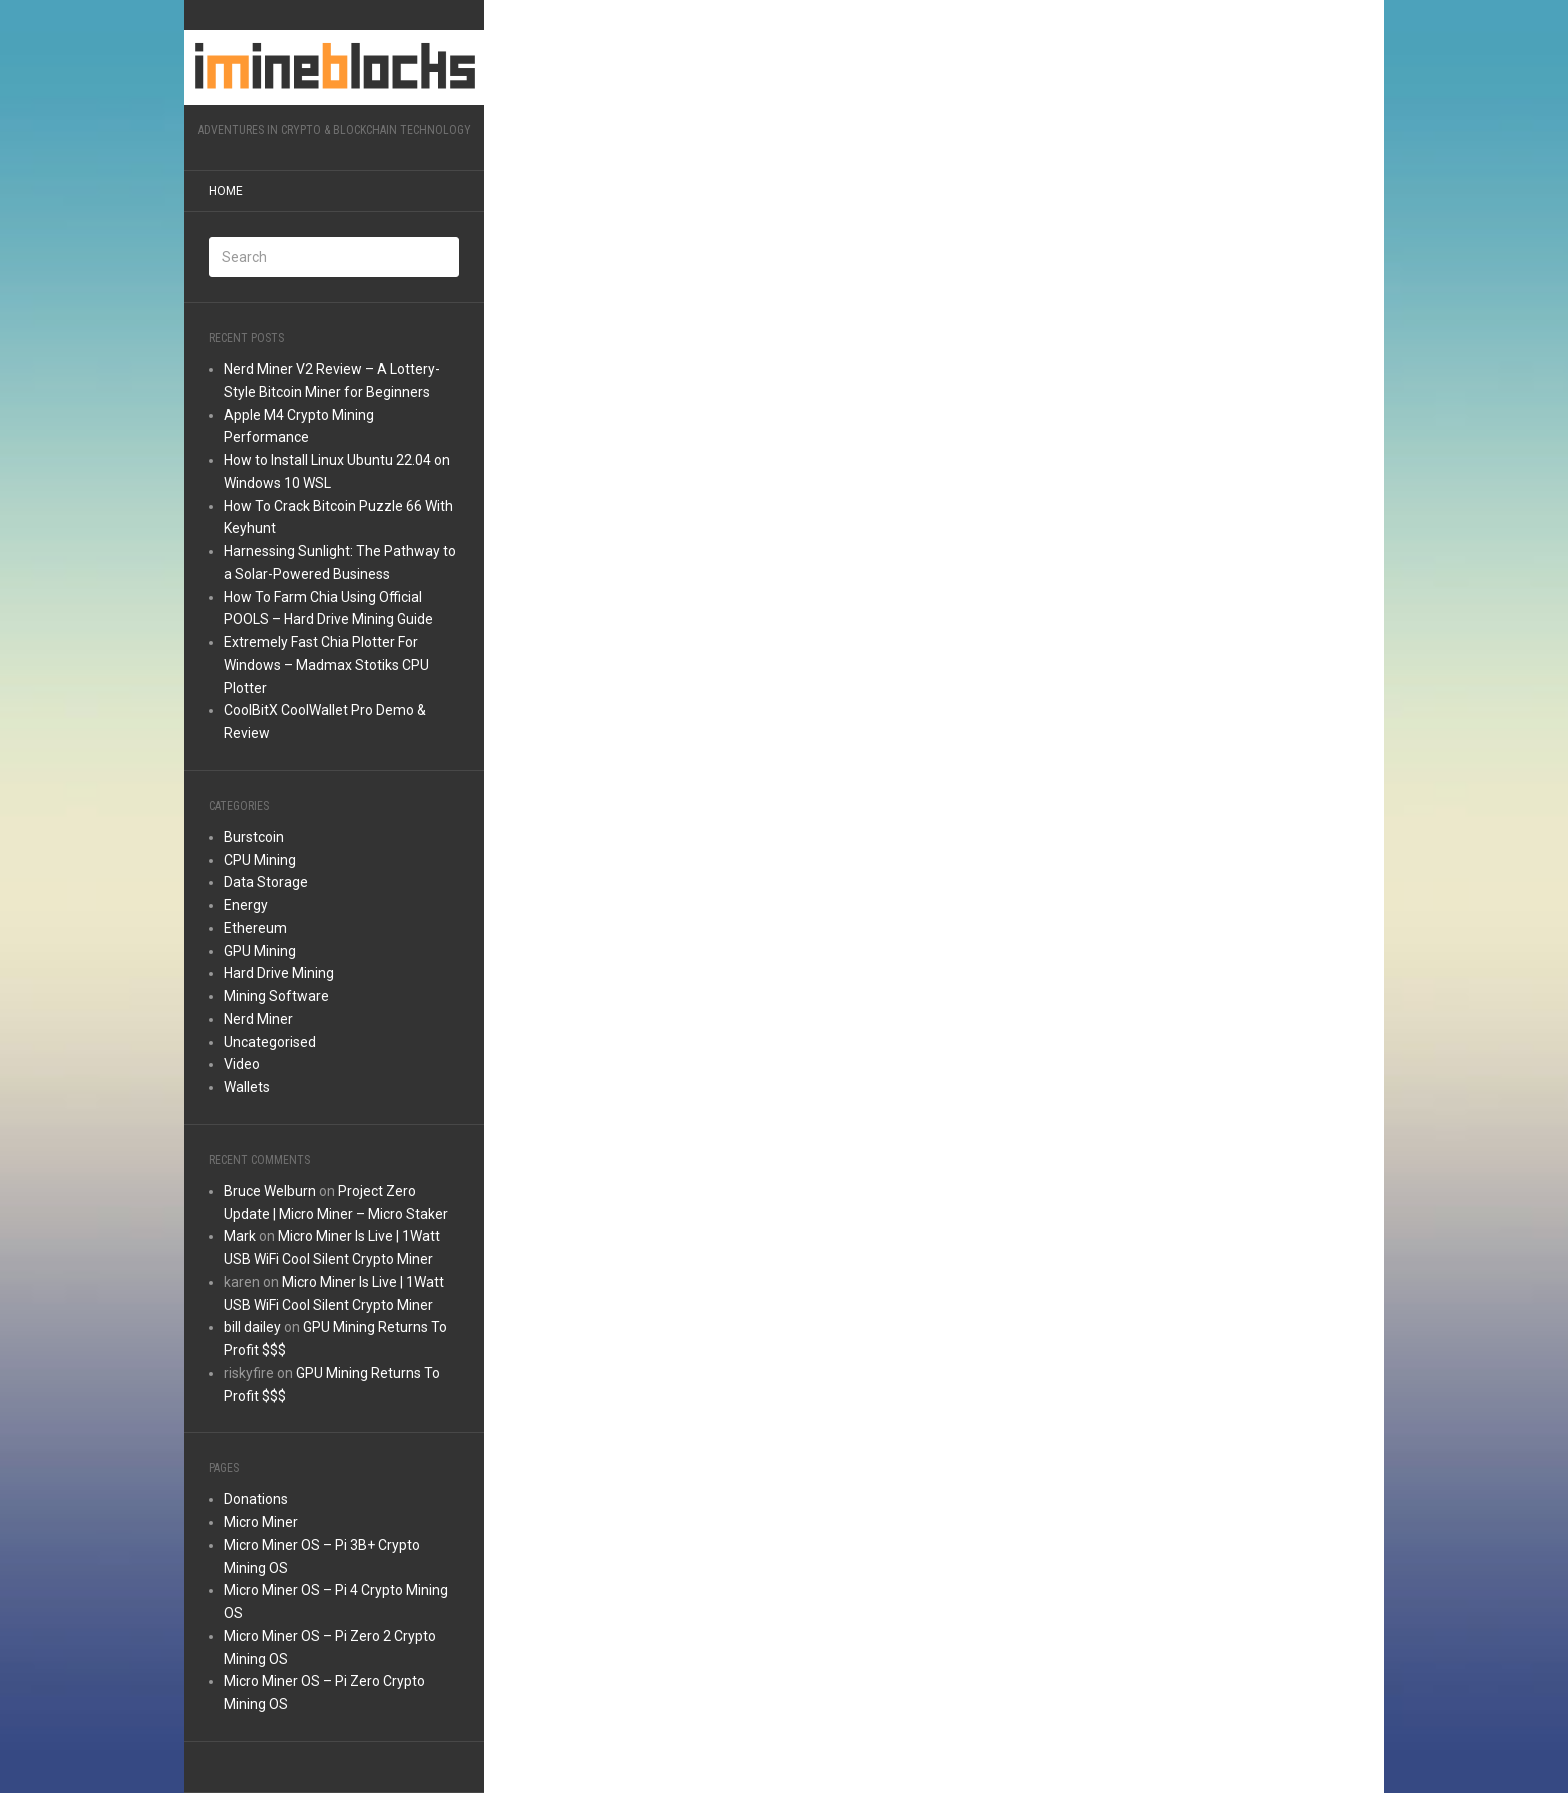  What do you see at coordinates (254, 837) in the screenshot?
I see `Burstcoin` at bounding box center [254, 837].